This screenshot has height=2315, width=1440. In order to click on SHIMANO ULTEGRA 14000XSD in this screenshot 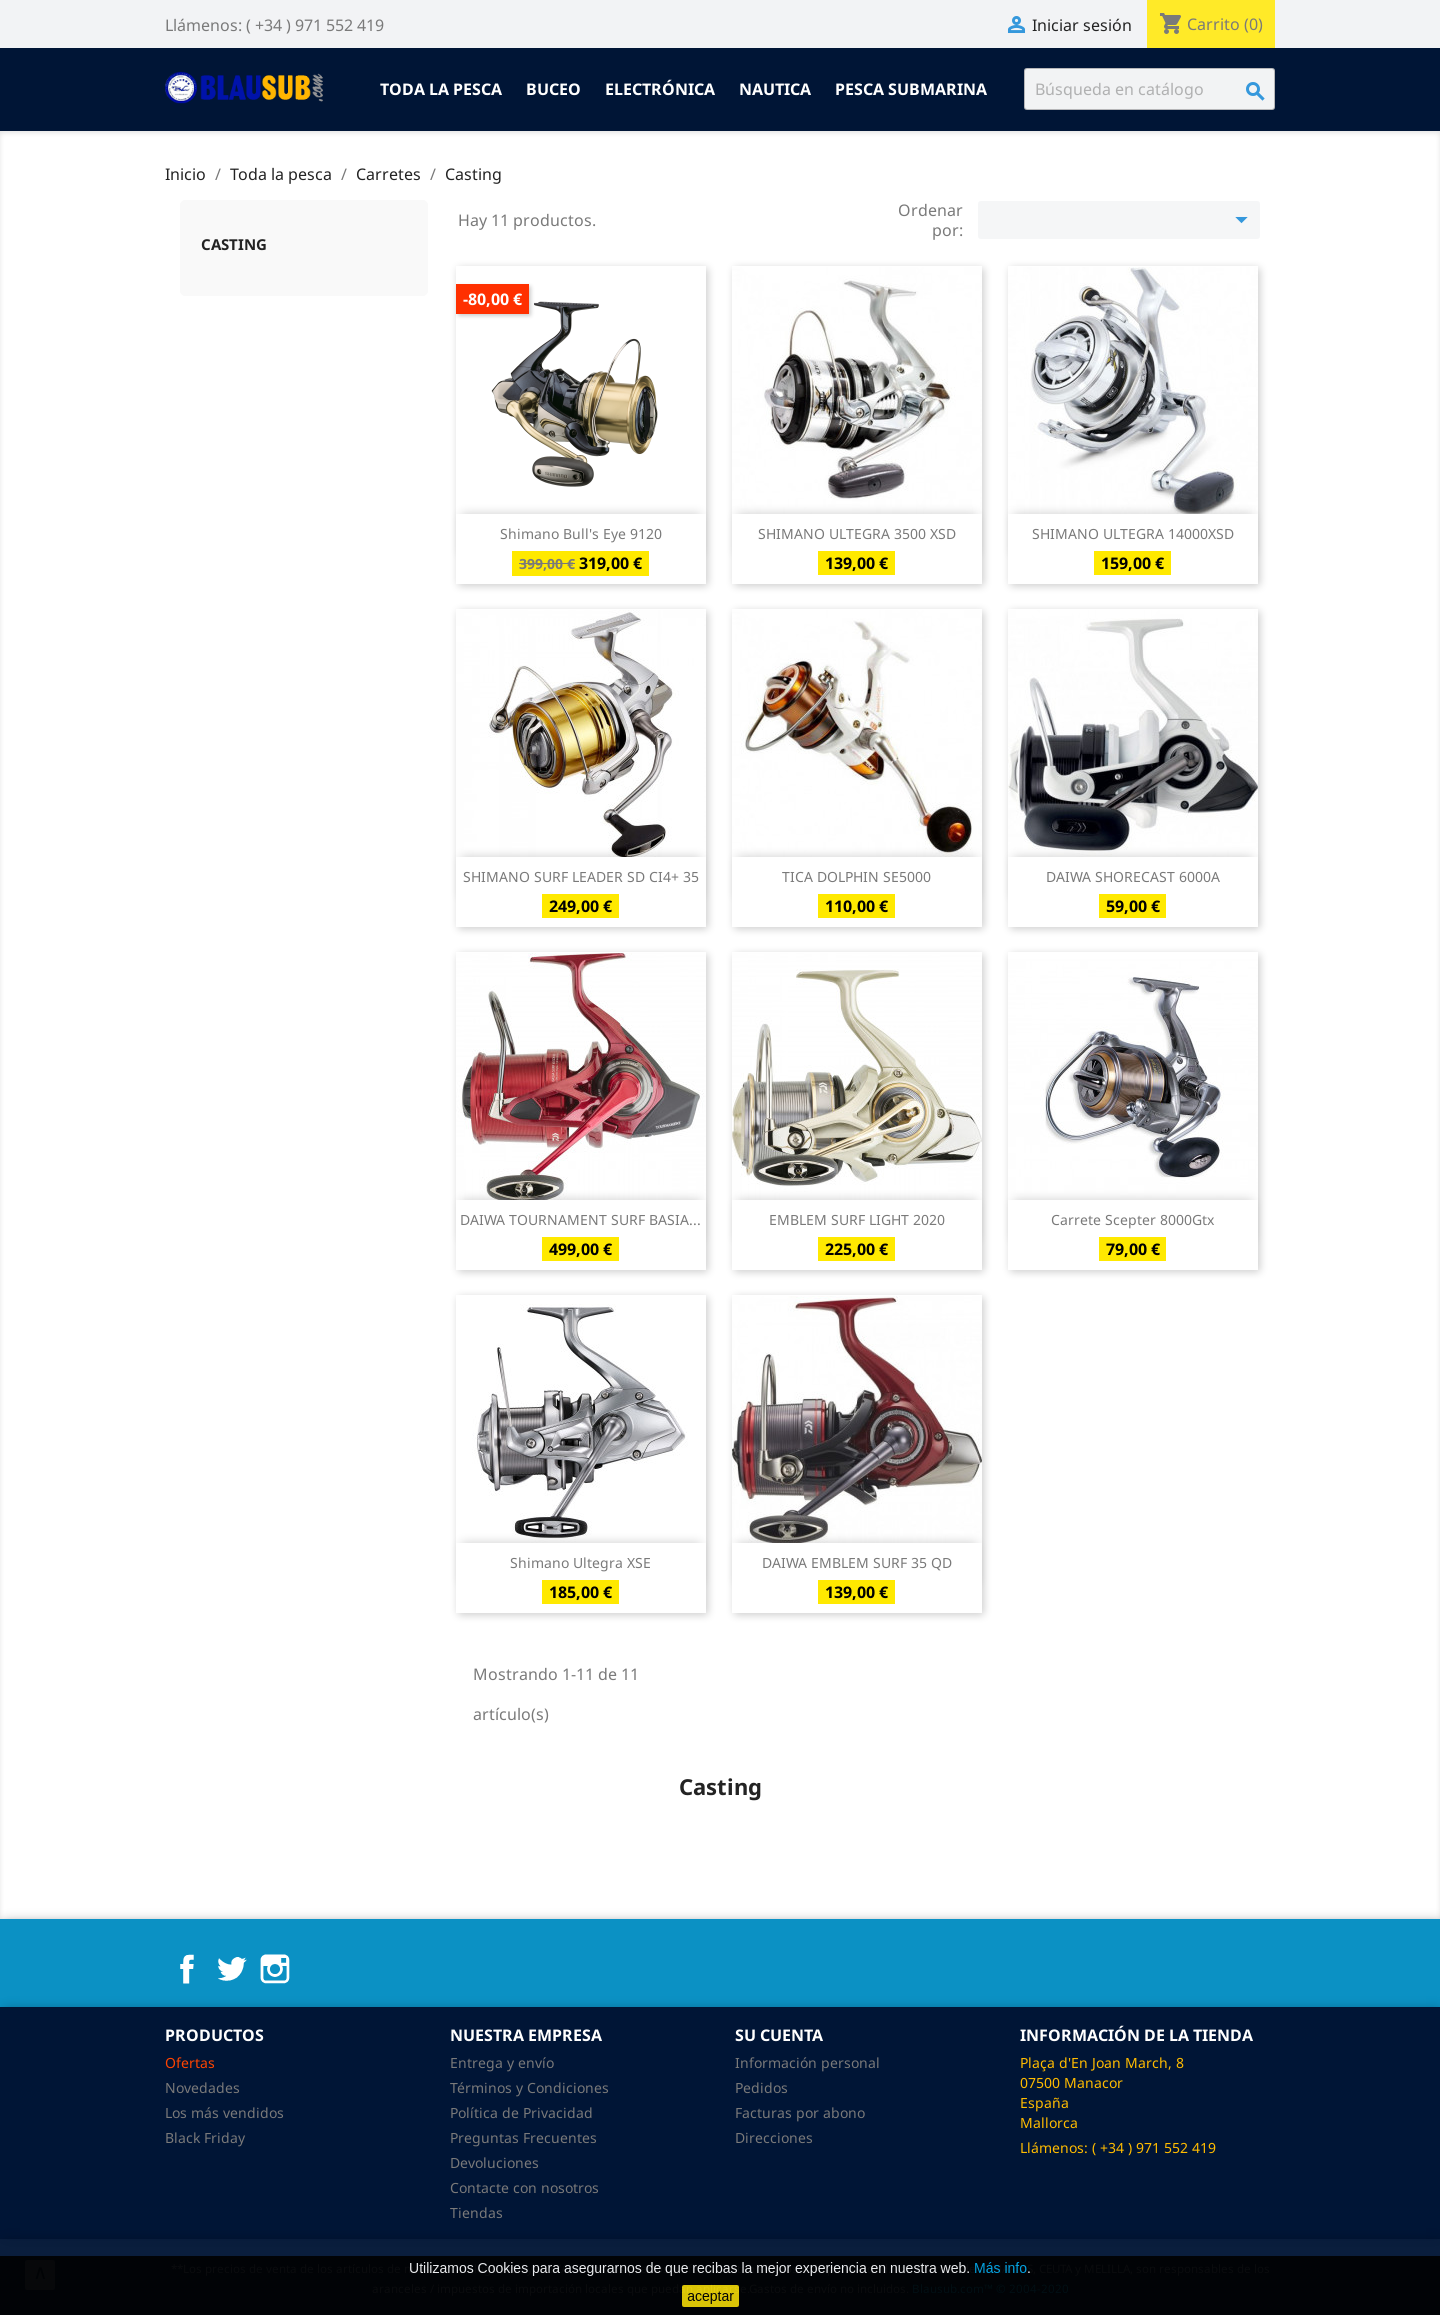, I will do `click(1133, 533)`.